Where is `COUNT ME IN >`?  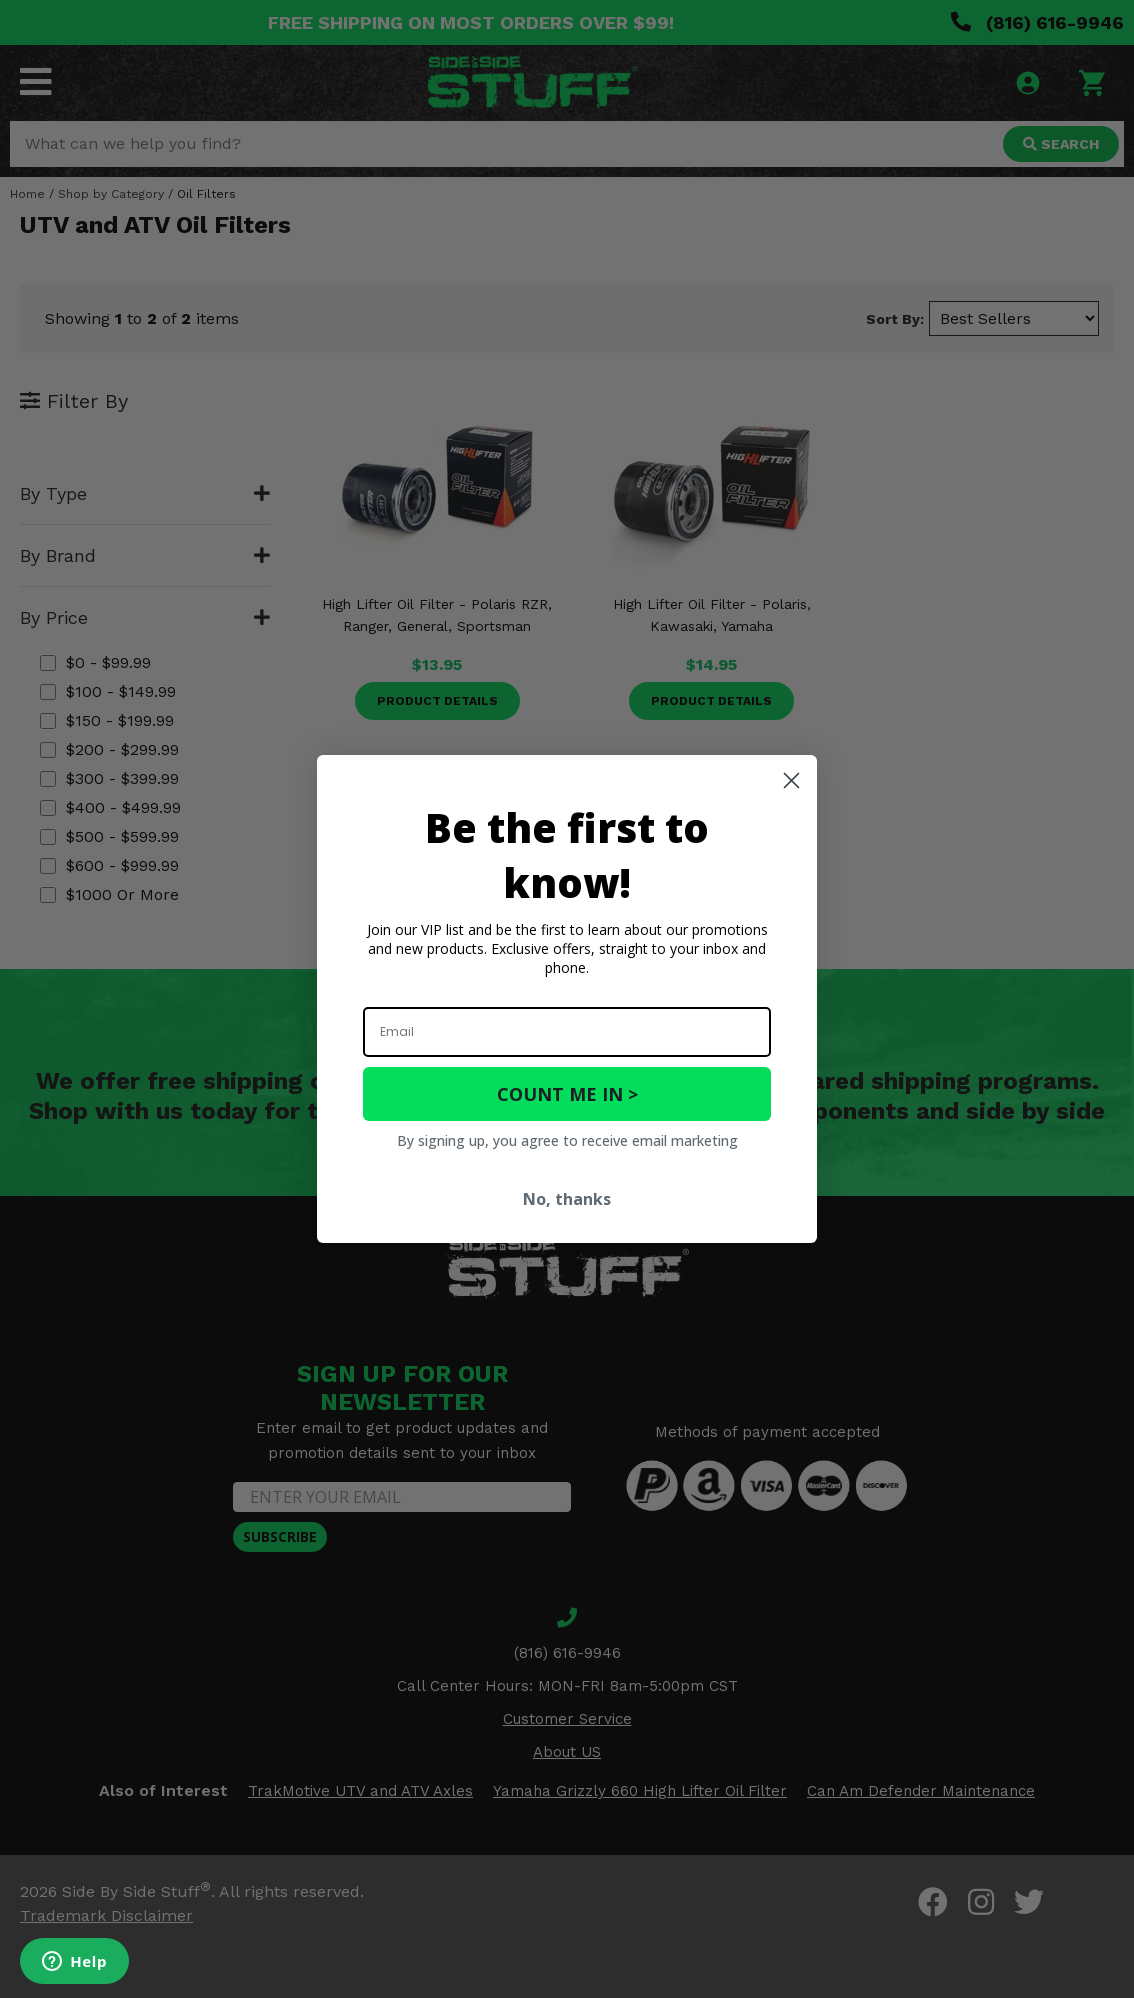 COUNT ME IN > is located at coordinates (567, 1094).